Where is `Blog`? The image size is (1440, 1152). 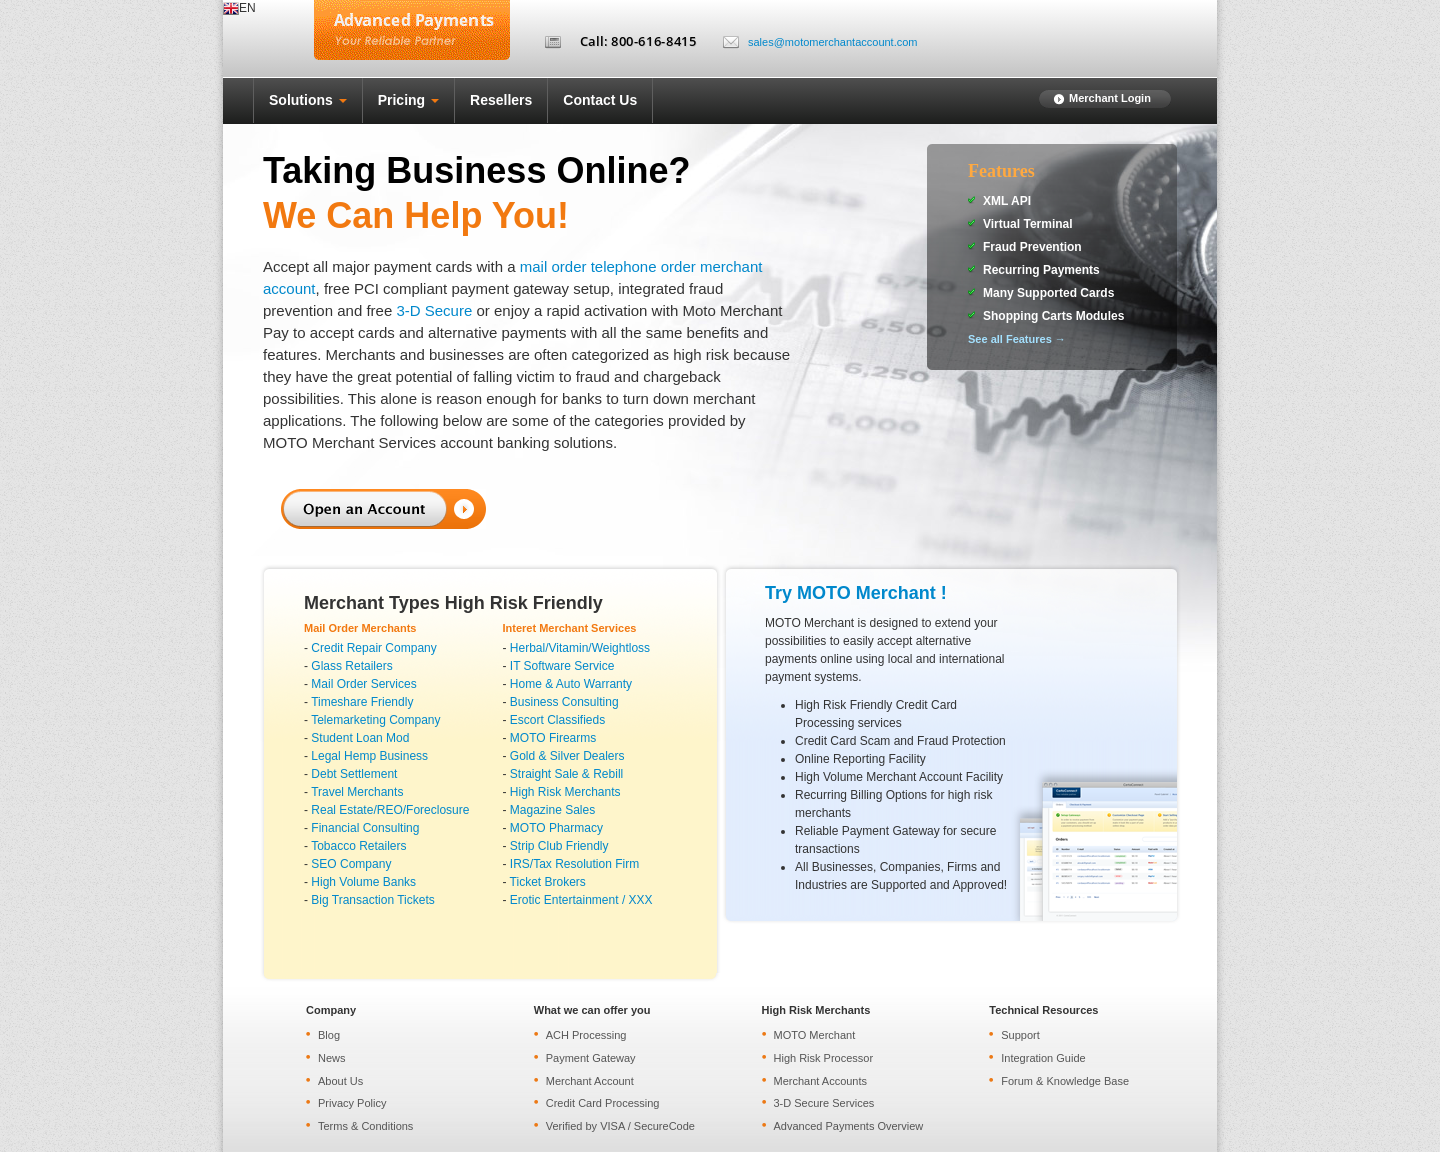 Blog is located at coordinates (329, 1035).